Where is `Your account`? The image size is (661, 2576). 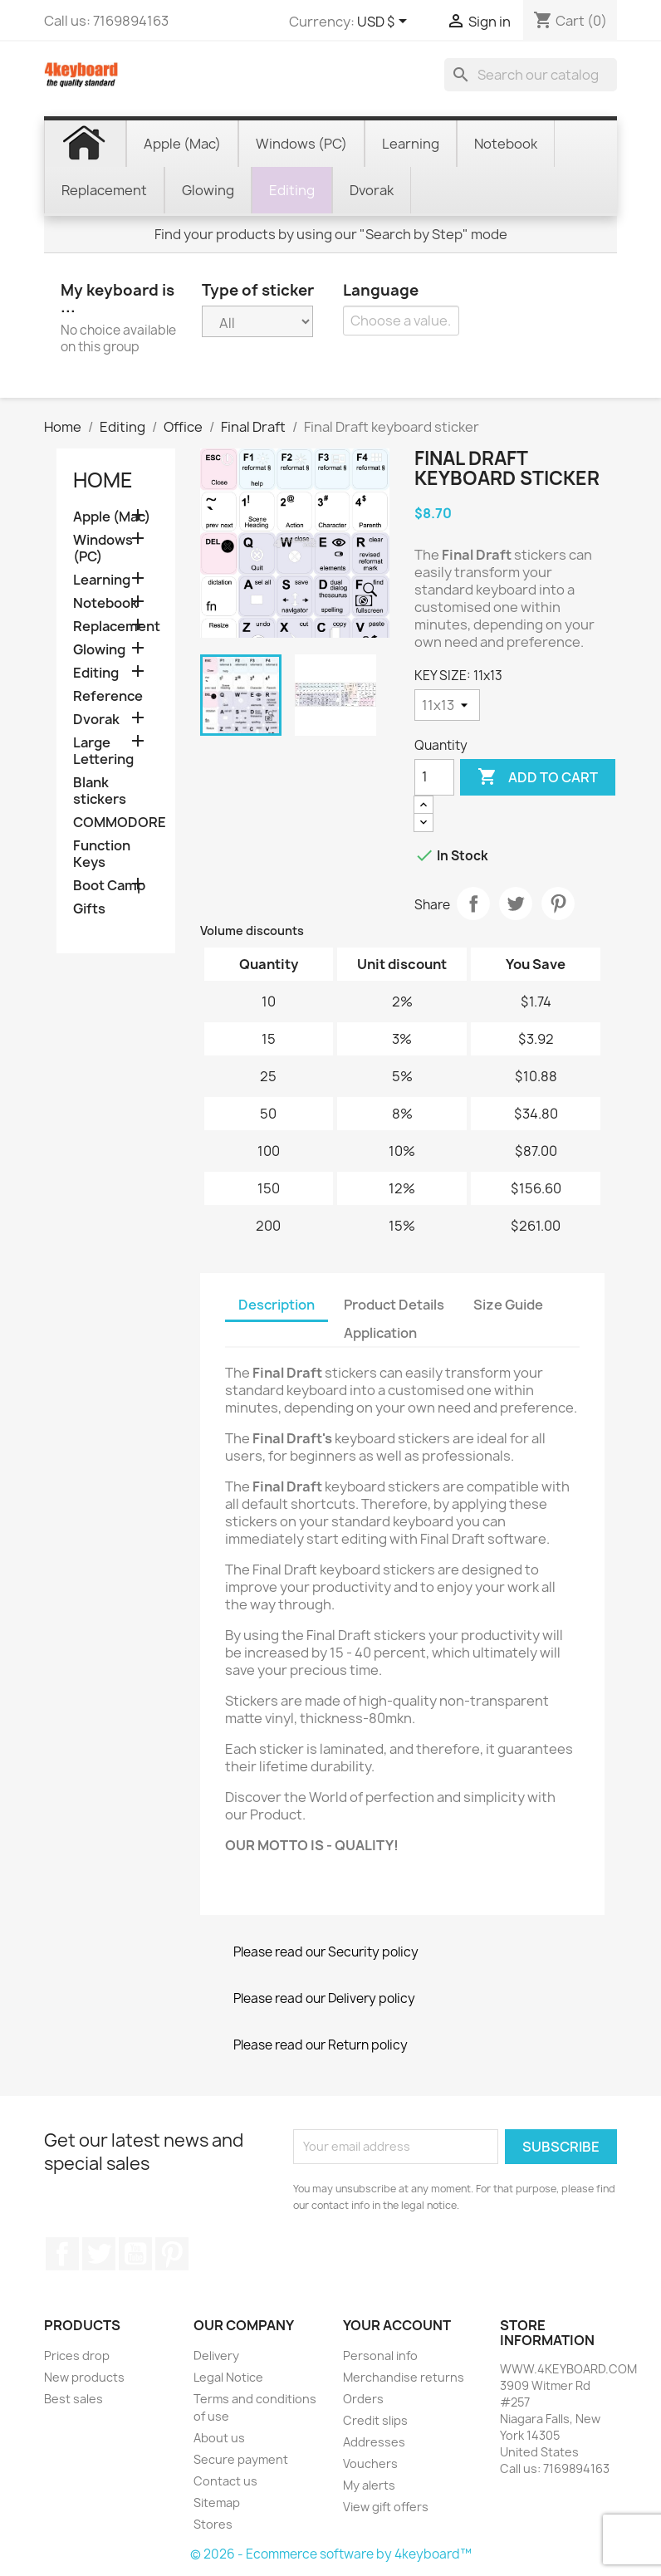
Your account is located at coordinates (397, 2325).